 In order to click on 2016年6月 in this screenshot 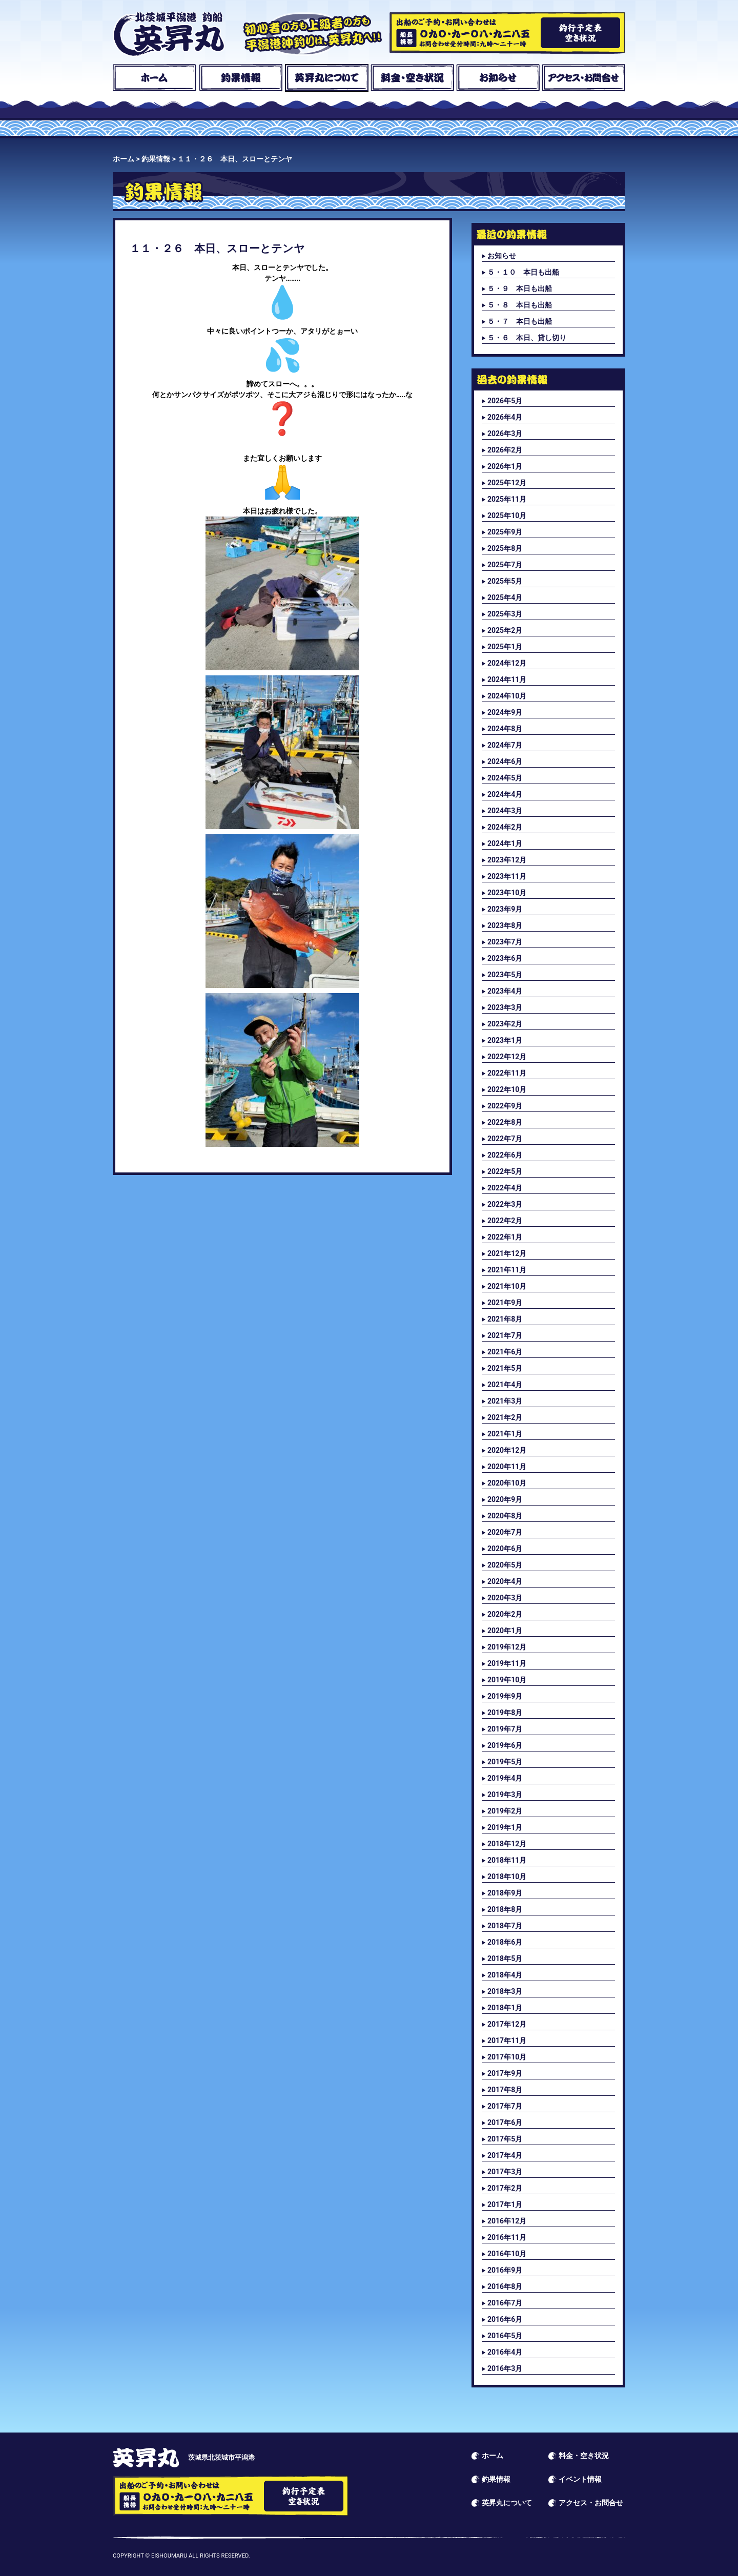, I will do `click(504, 2319)`.